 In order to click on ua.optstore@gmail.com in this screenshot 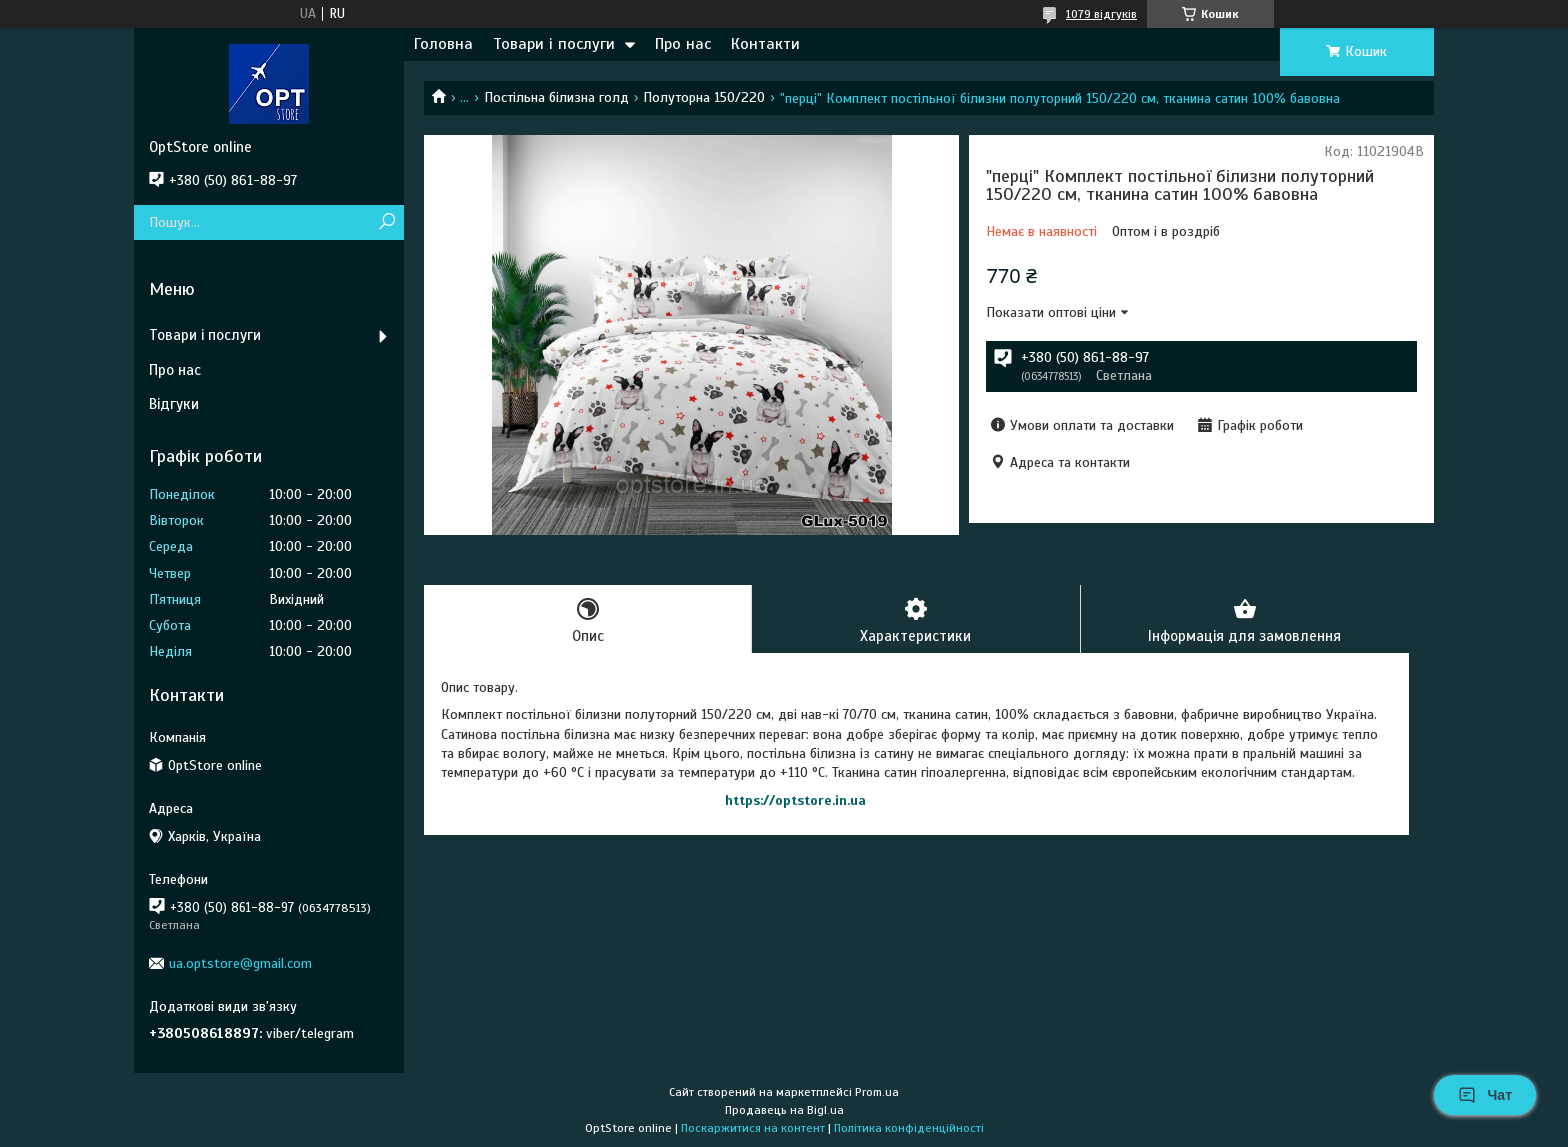, I will do `click(240, 963)`.